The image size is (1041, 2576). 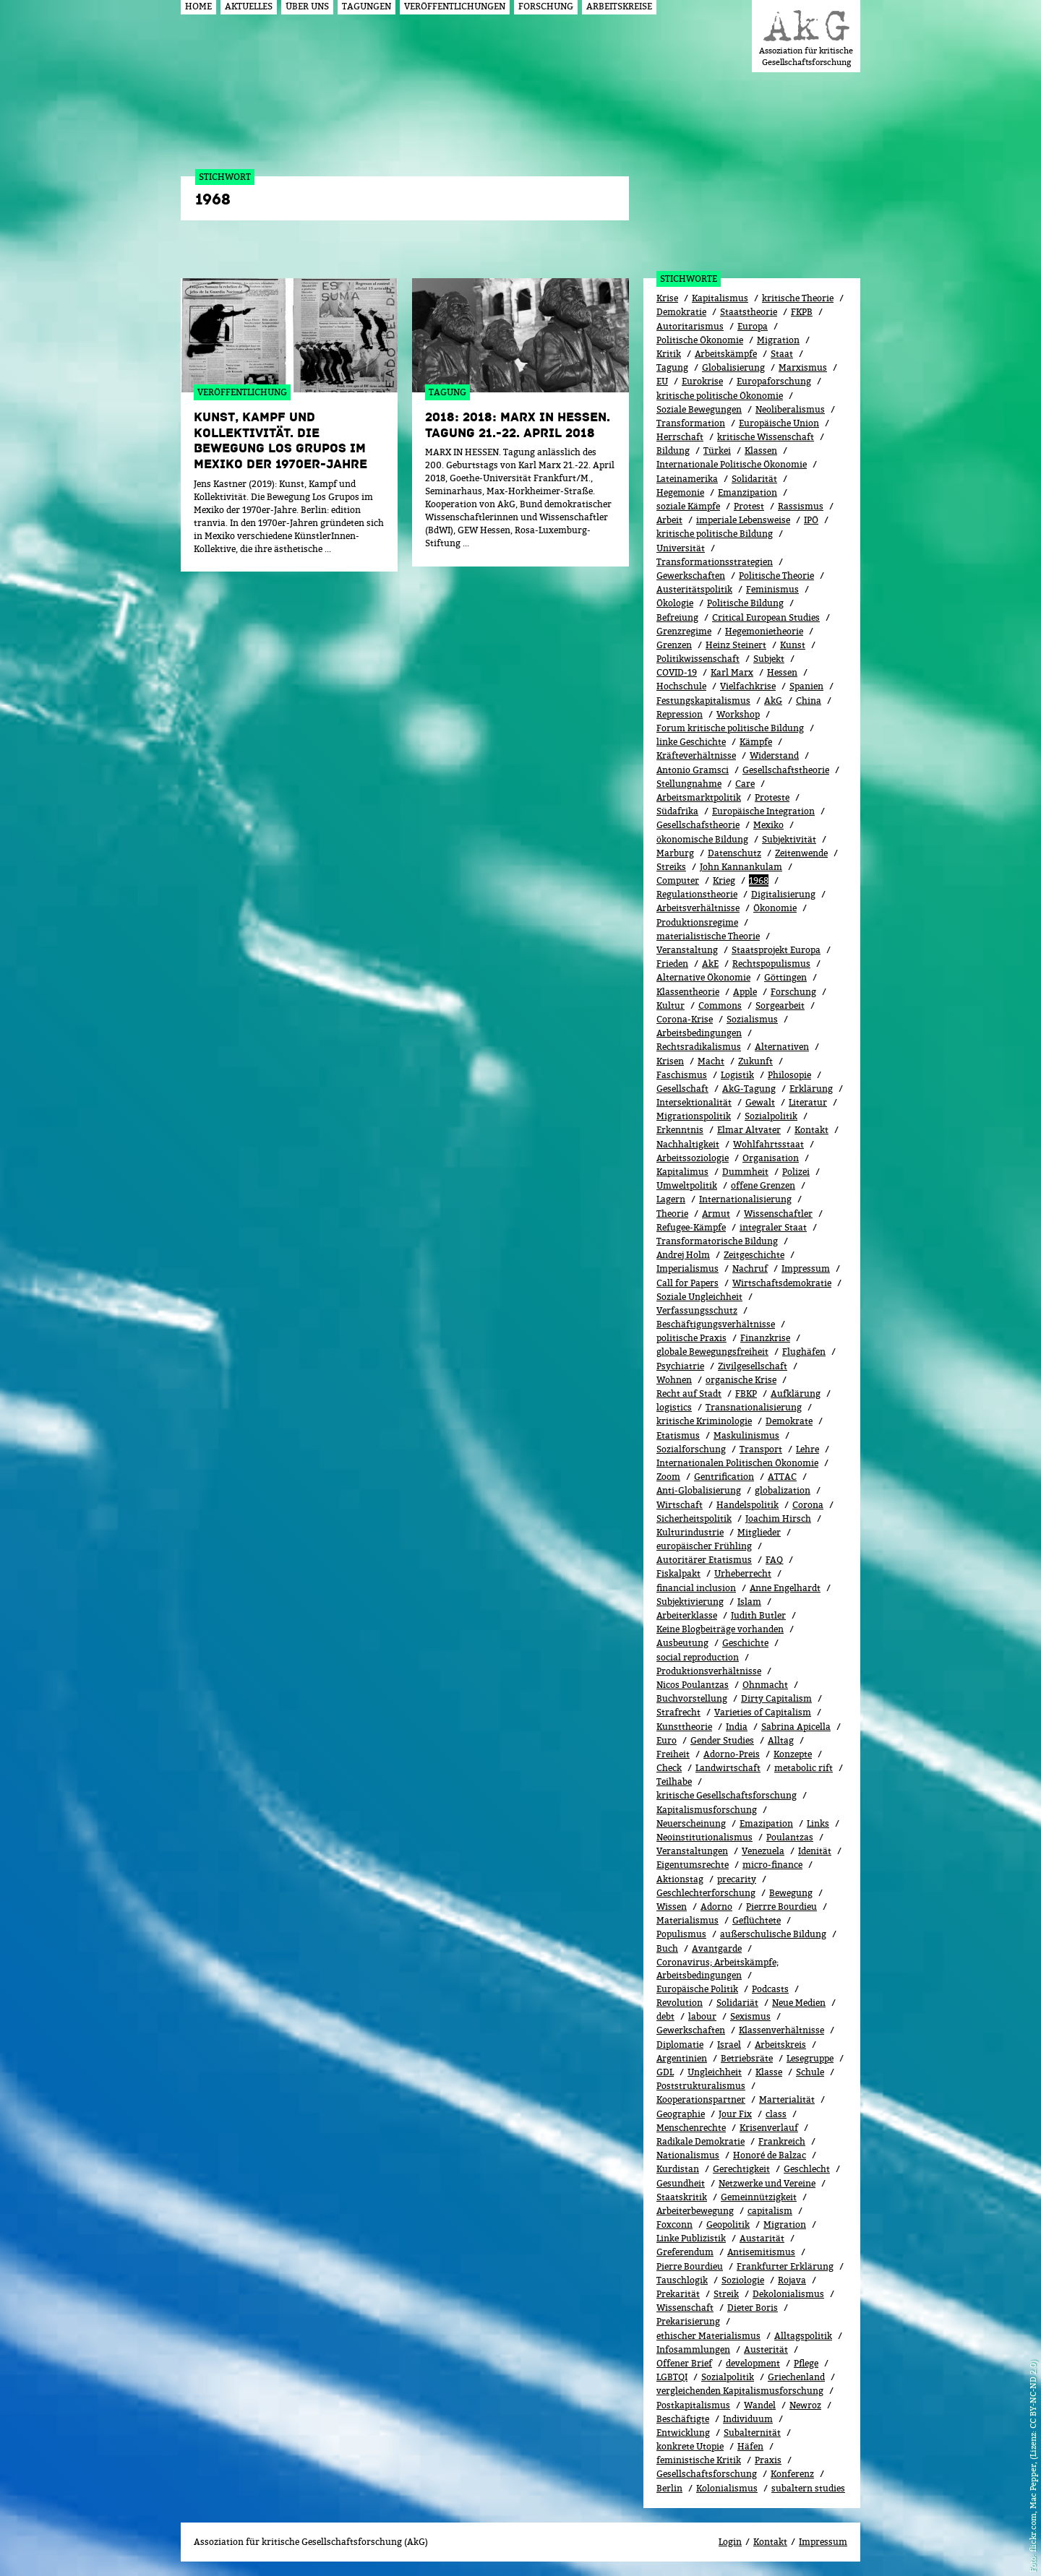 I want to click on 1968, so click(x=758, y=880).